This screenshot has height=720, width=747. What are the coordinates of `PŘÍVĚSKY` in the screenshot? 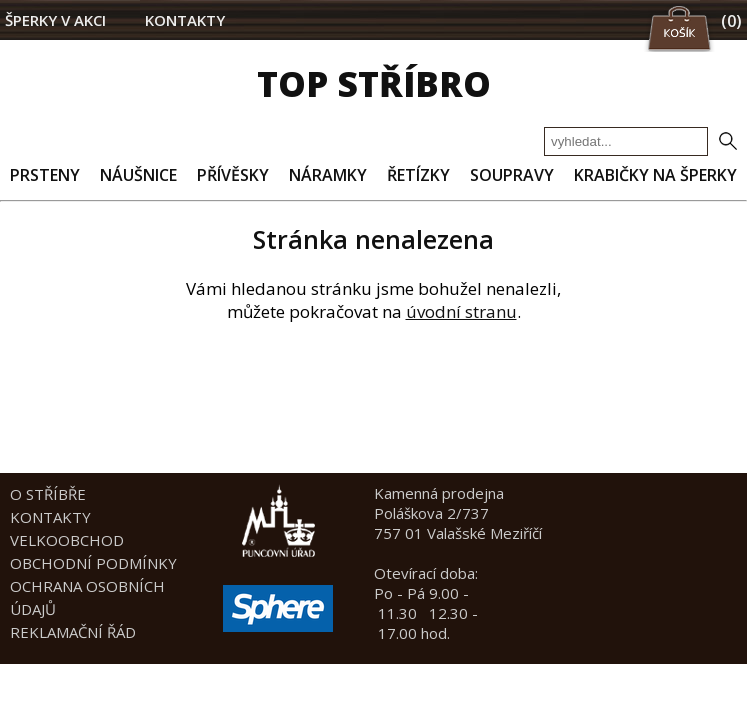 It's located at (233, 175).